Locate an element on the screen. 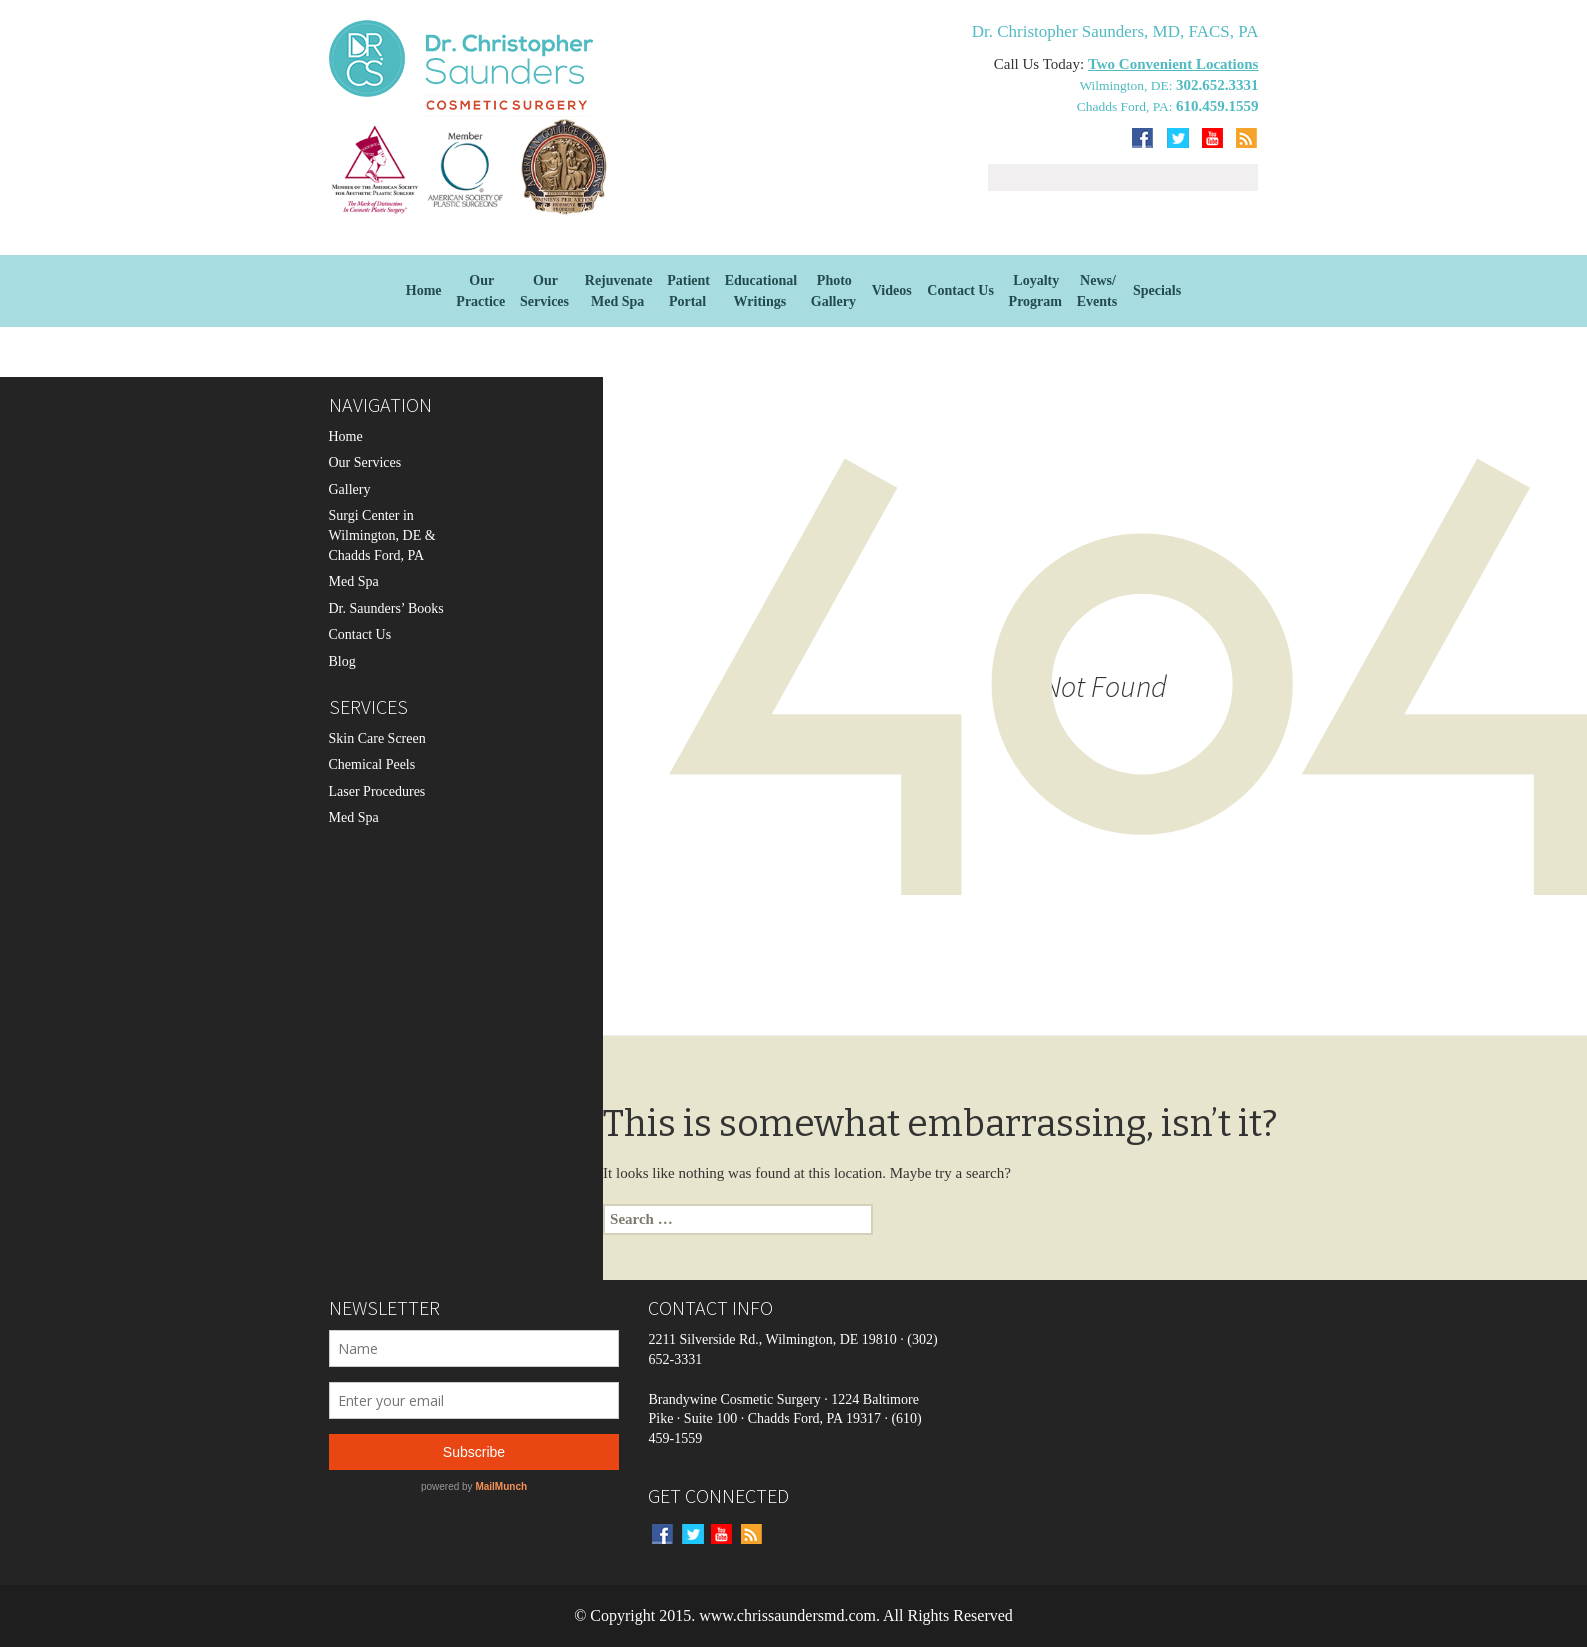  News/Events is located at coordinates (1097, 291).